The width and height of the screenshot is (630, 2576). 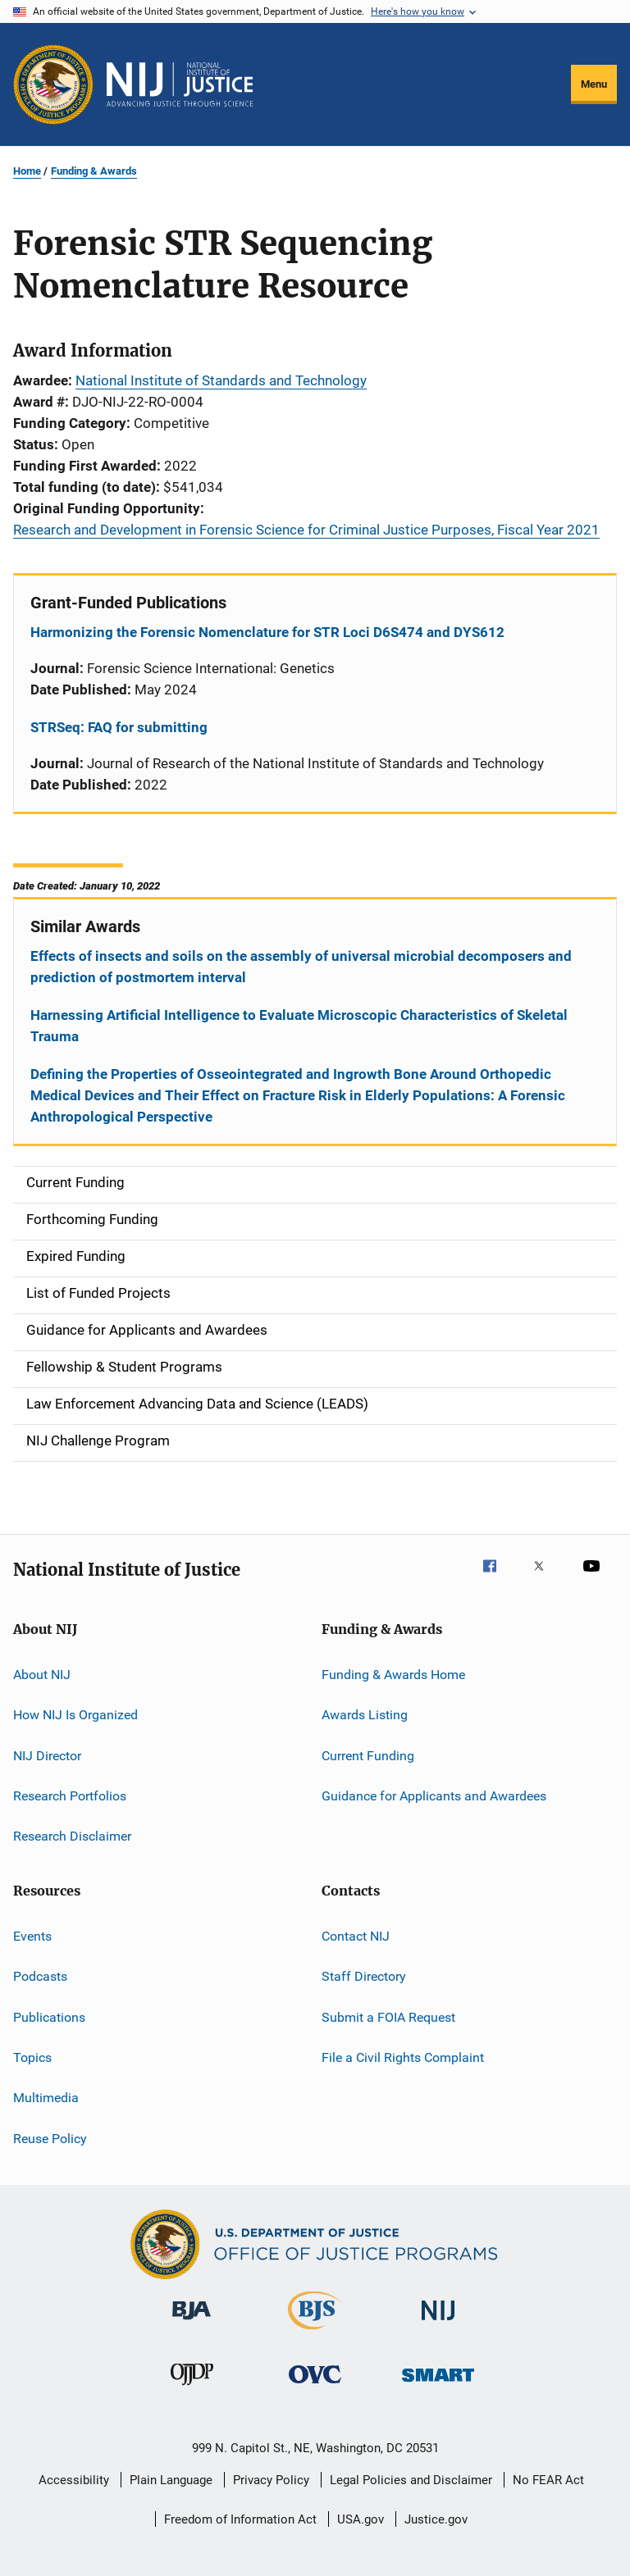 What do you see at coordinates (301, 966) in the screenshot?
I see `Effects of insects and soils on the assembly of universal microbial decomposers and prediction of postmortem interval` at bounding box center [301, 966].